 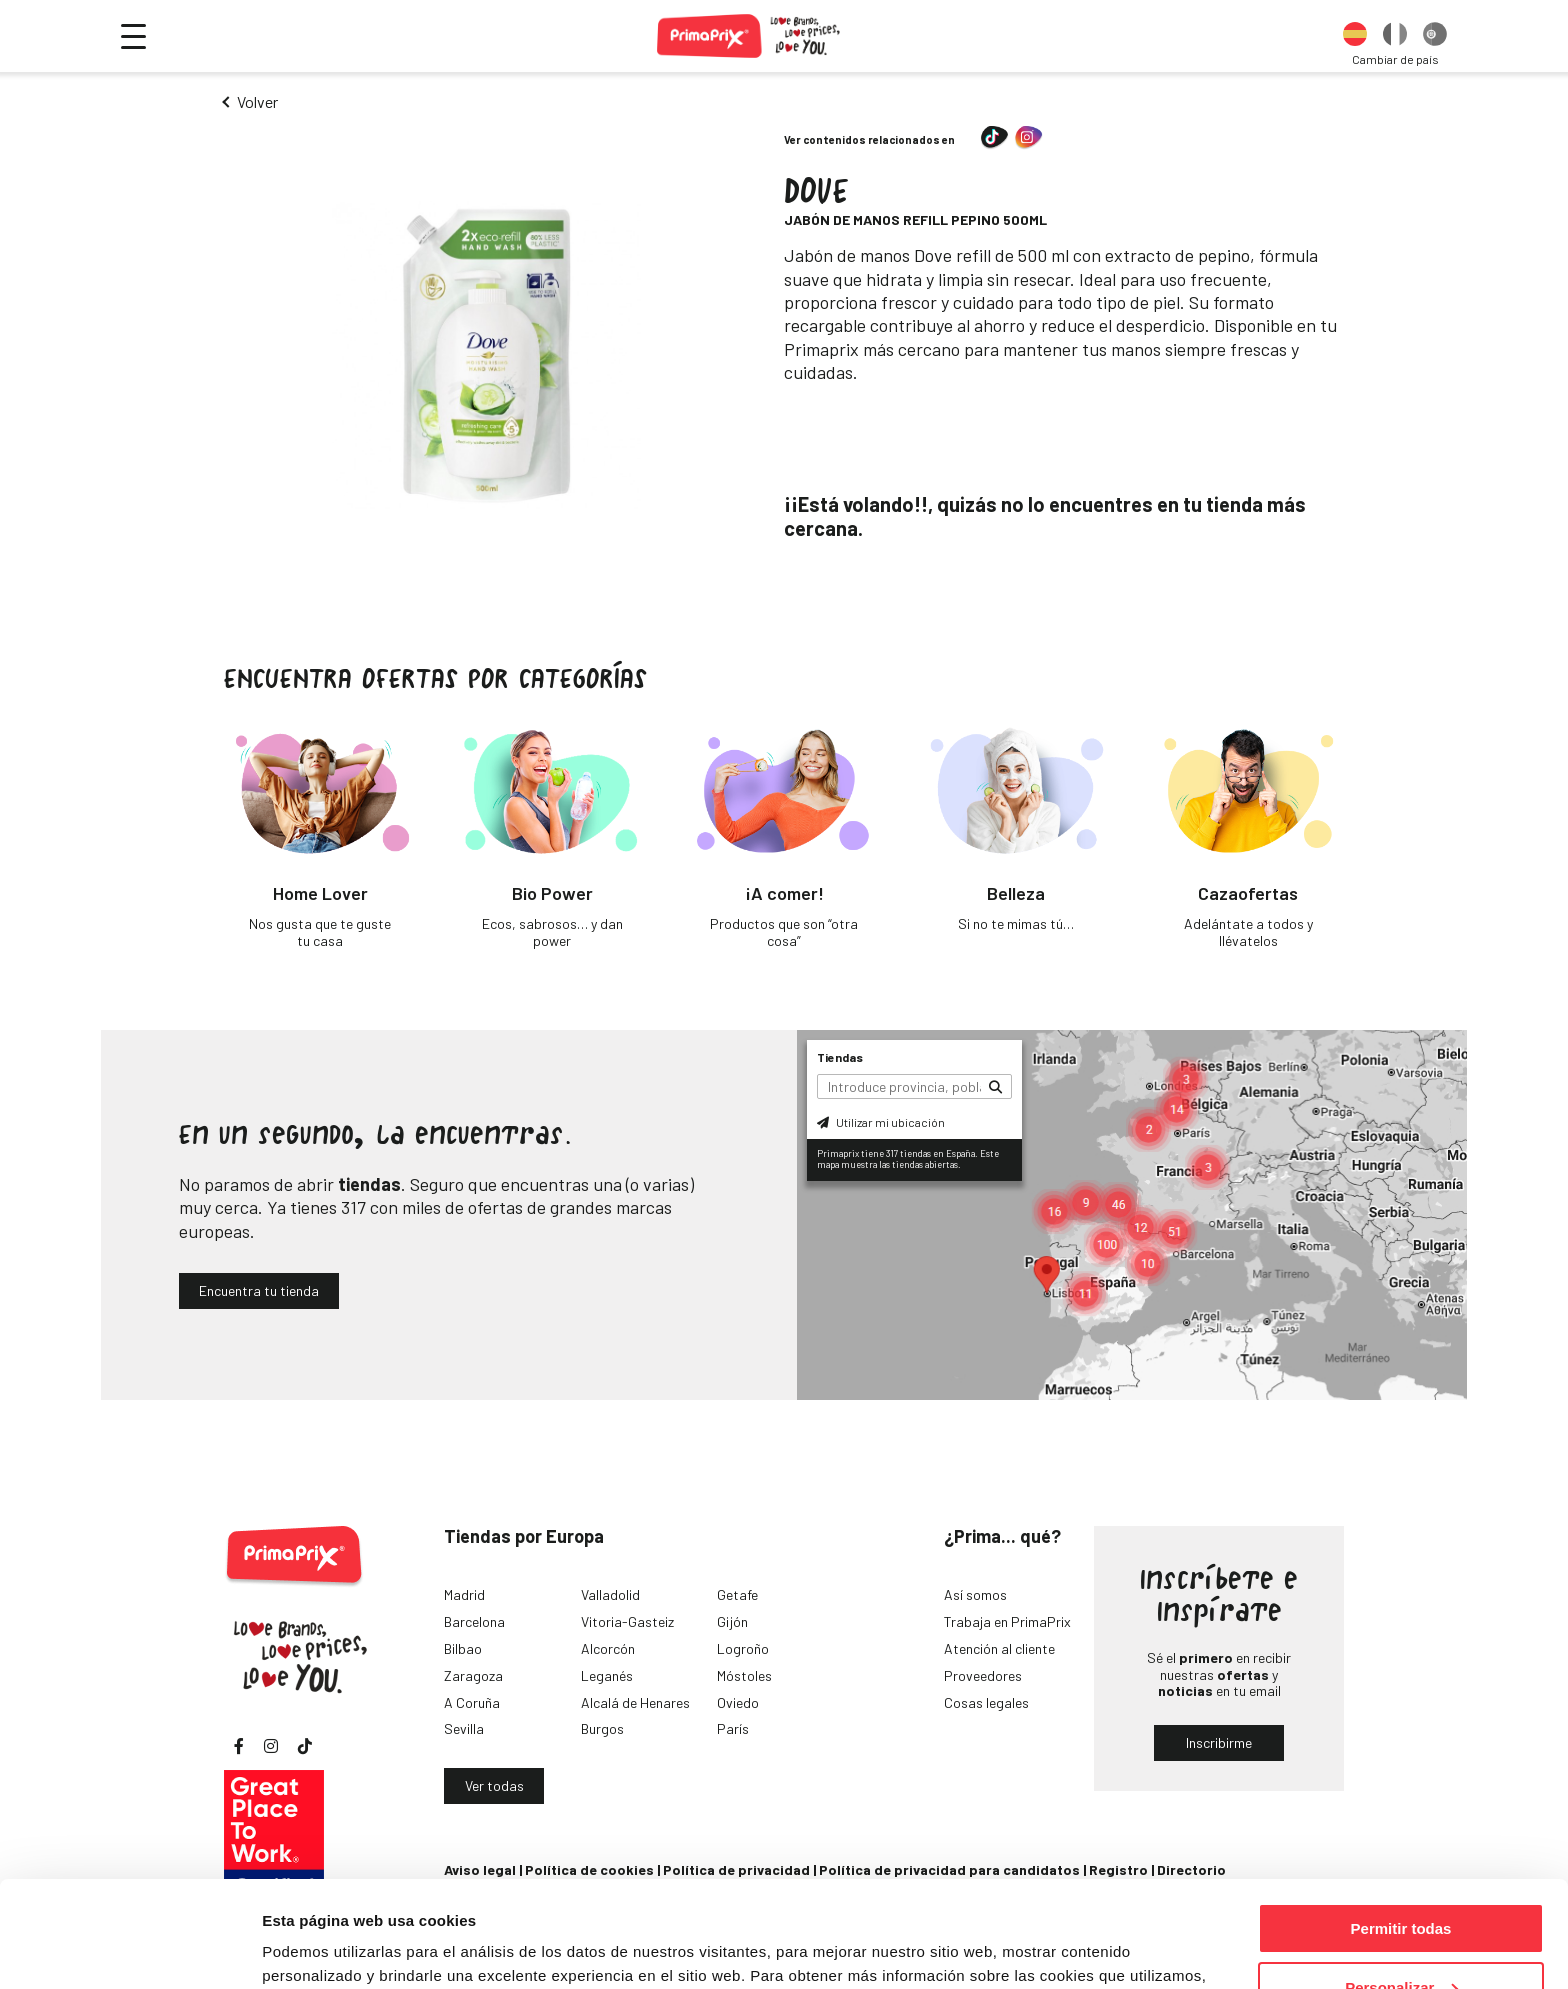 What do you see at coordinates (610, 1594) in the screenshot?
I see `Valladolid` at bounding box center [610, 1594].